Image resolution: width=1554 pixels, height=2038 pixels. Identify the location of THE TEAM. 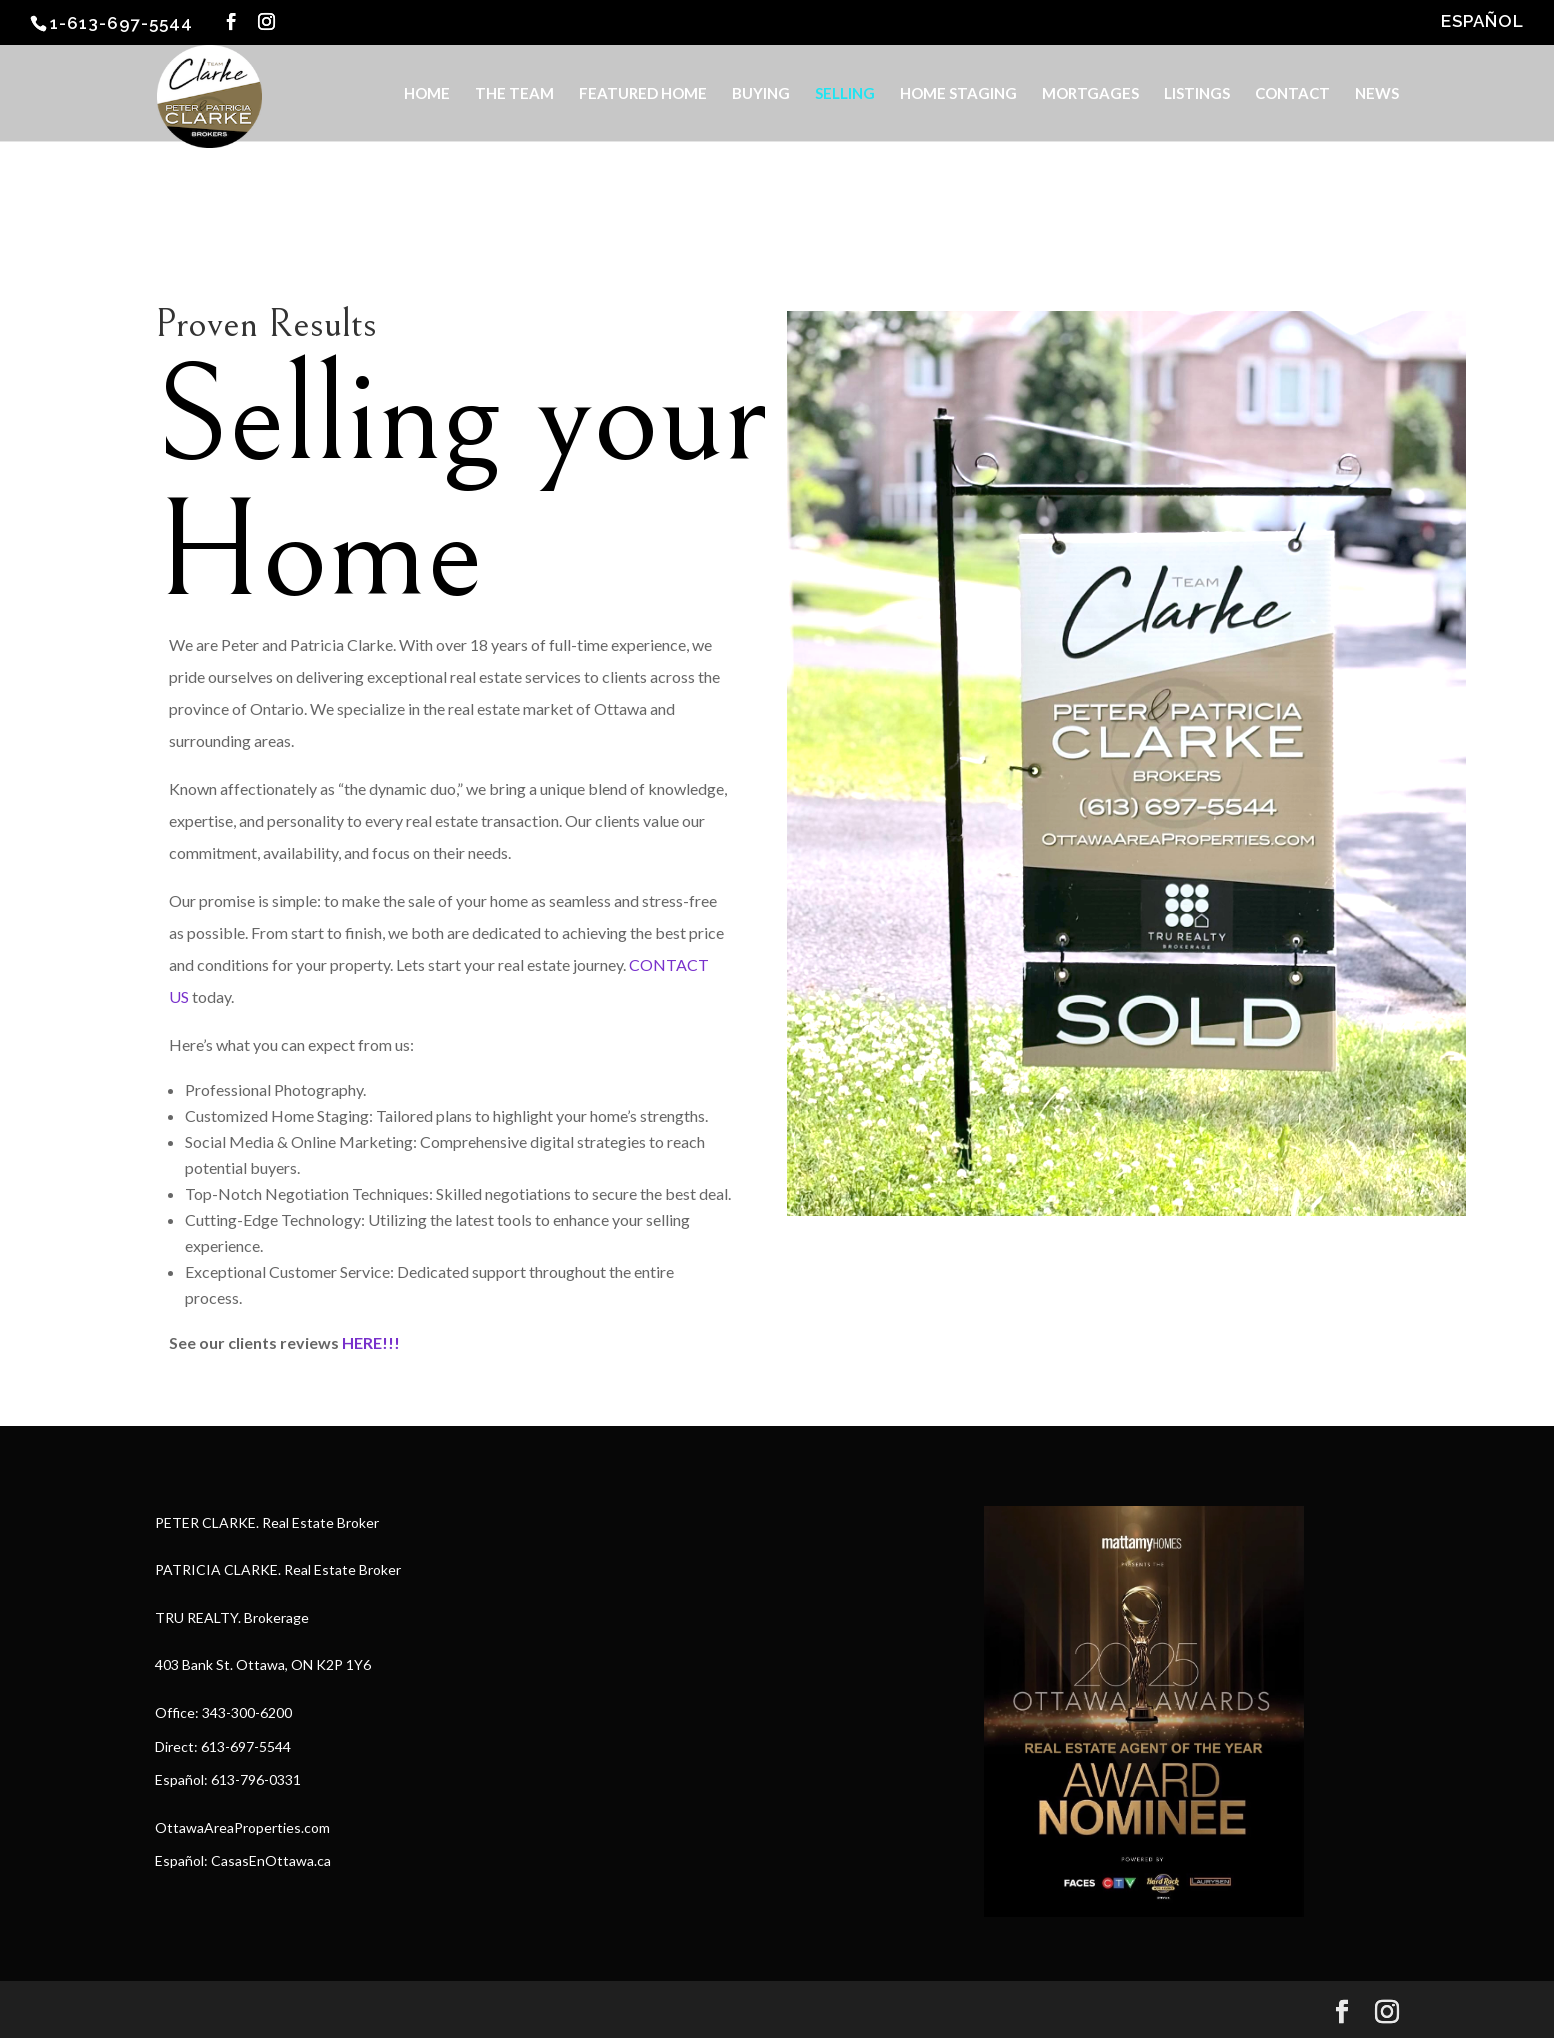
(514, 94).